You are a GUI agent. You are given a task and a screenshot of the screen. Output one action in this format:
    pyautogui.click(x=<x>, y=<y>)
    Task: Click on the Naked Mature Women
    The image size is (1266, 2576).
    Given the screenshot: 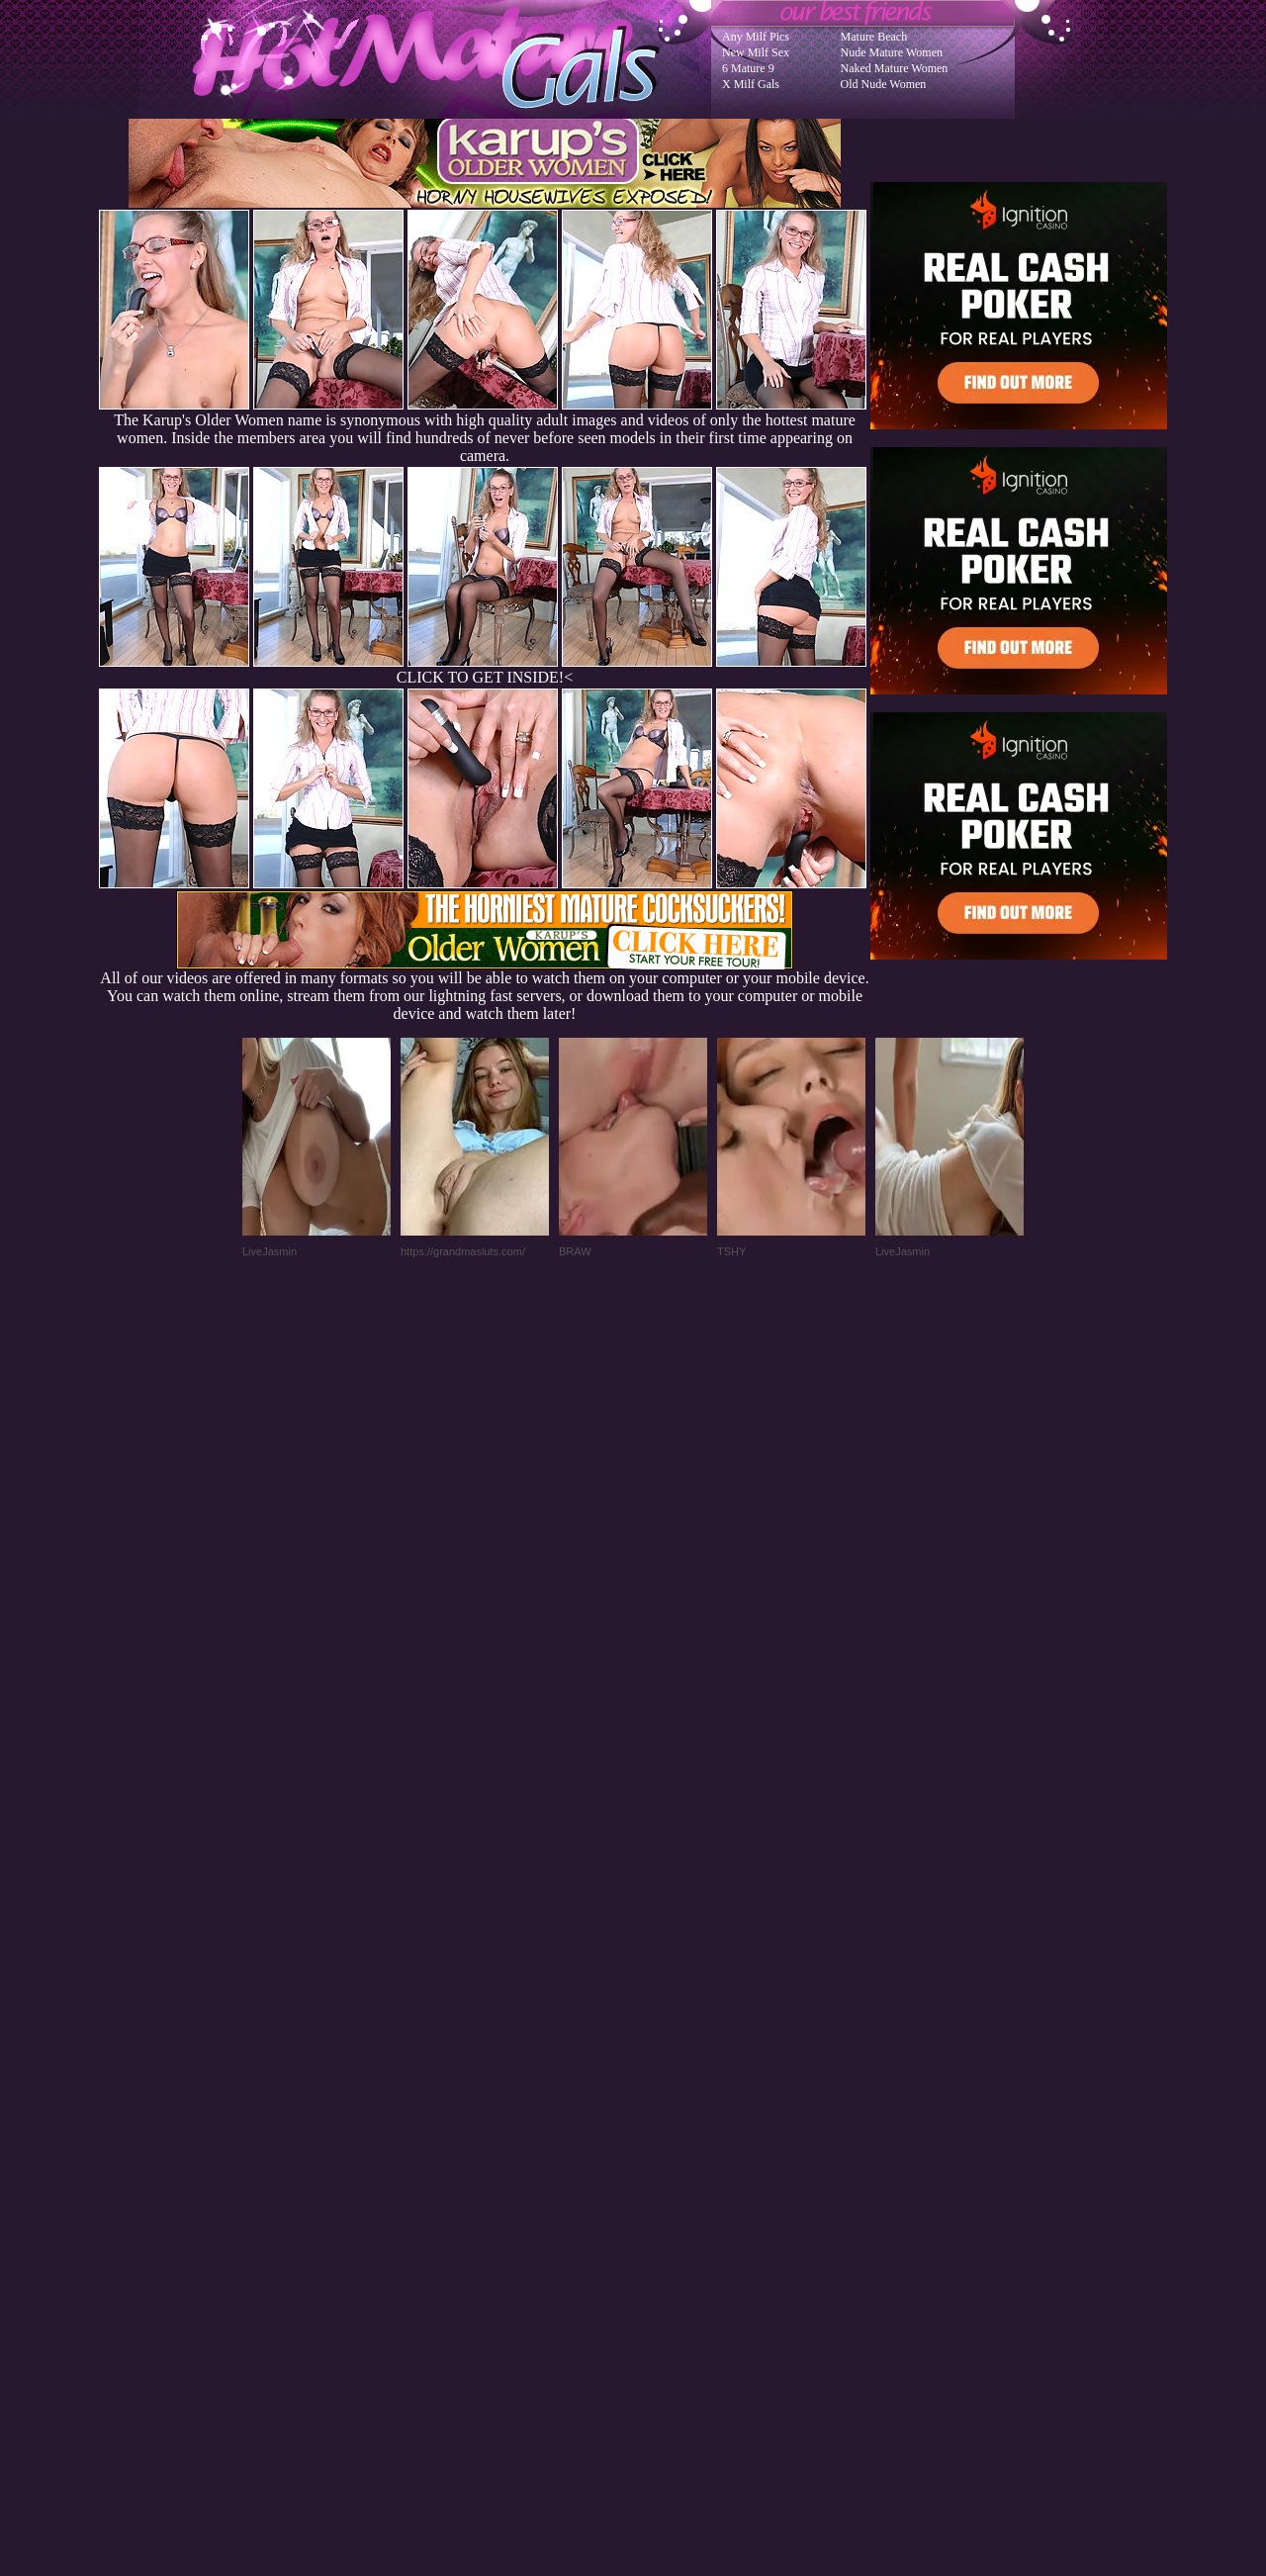 What is the action you would take?
    pyautogui.click(x=895, y=68)
    